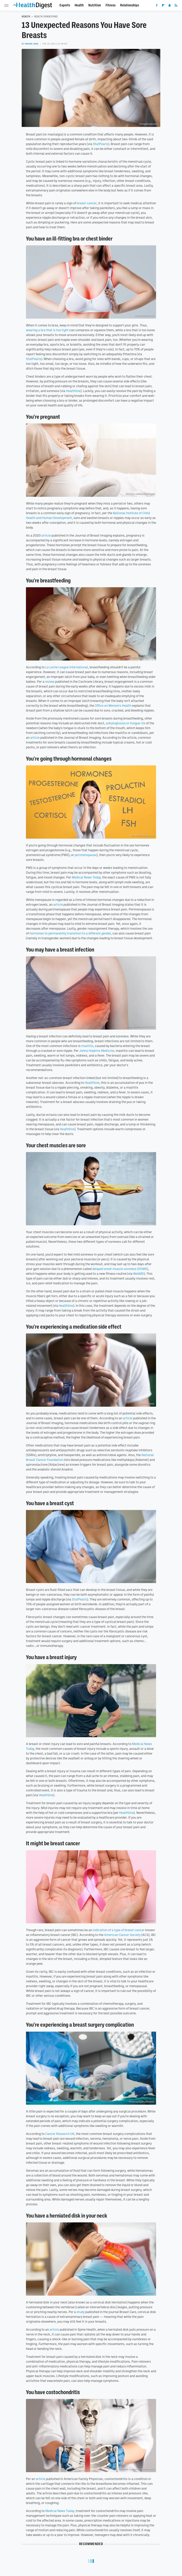 This screenshot has width=182, height=2576. What do you see at coordinates (176, 6) in the screenshot?
I see `[RSS]` at bounding box center [176, 6].